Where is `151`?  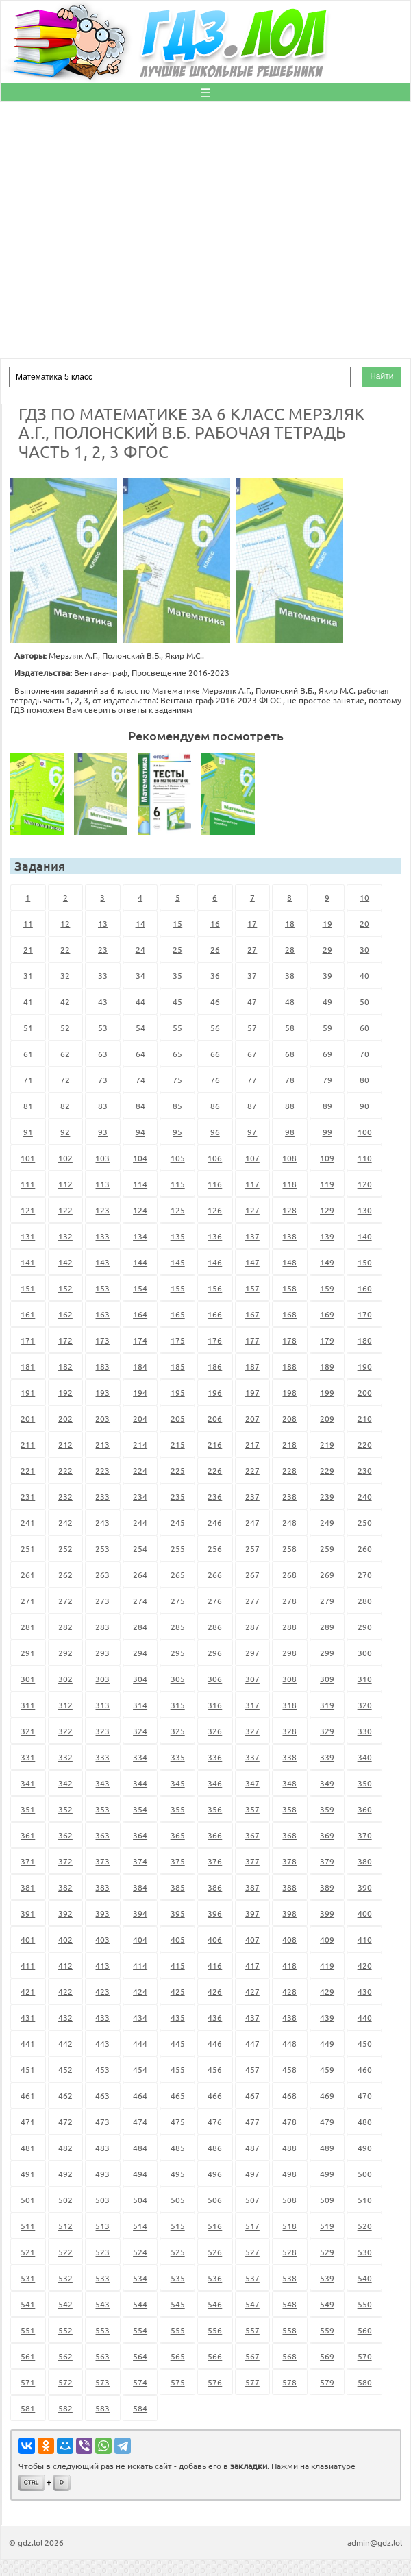 151 is located at coordinates (28, 1288).